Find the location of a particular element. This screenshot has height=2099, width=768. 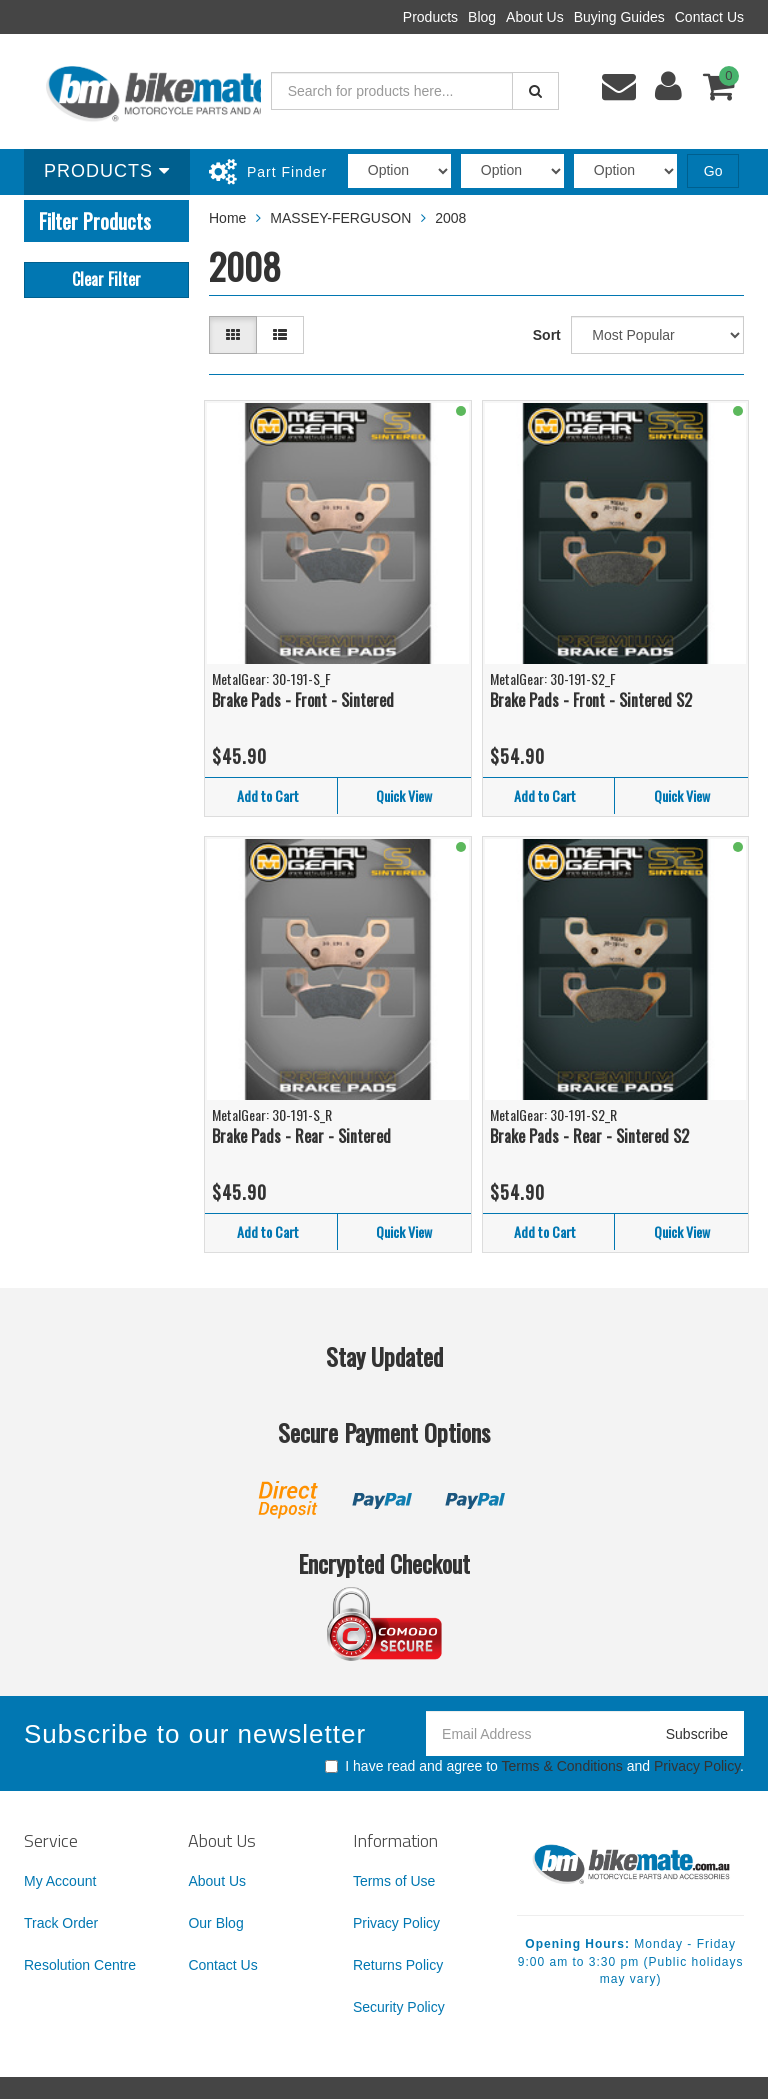

Privacy Policy is located at coordinates (697, 1766).